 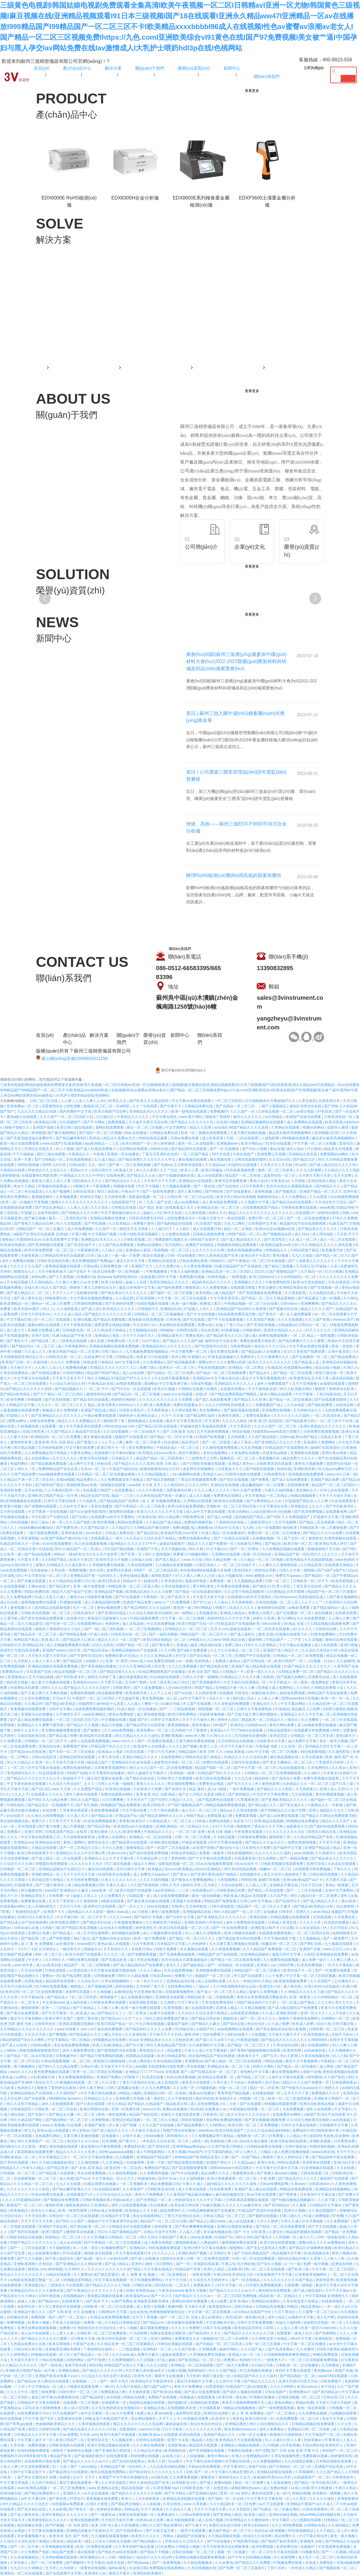 What do you see at coordinates (147, 1517) in the screenshot?
I see `91资源在线` at bounding box center [147, 1517].